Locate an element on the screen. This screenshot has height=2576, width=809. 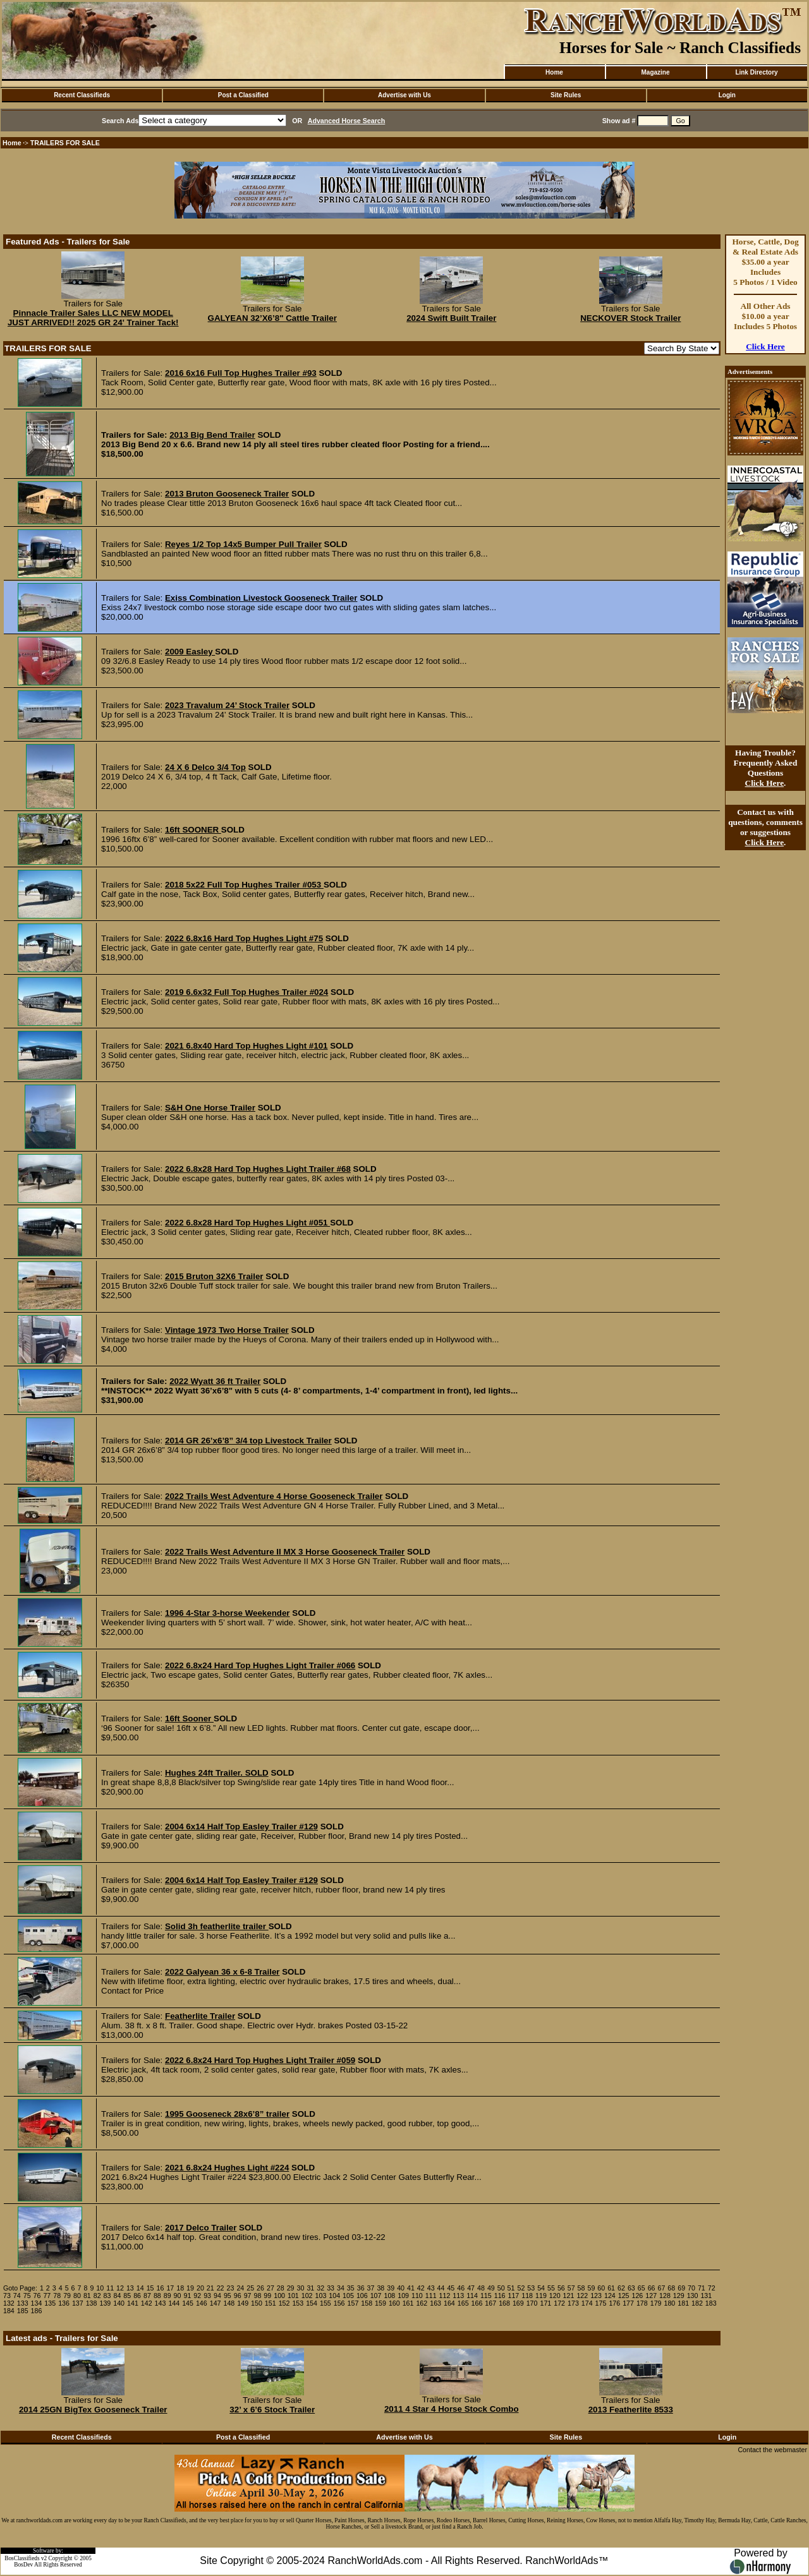
84 is located at coordinates (117, 2295).